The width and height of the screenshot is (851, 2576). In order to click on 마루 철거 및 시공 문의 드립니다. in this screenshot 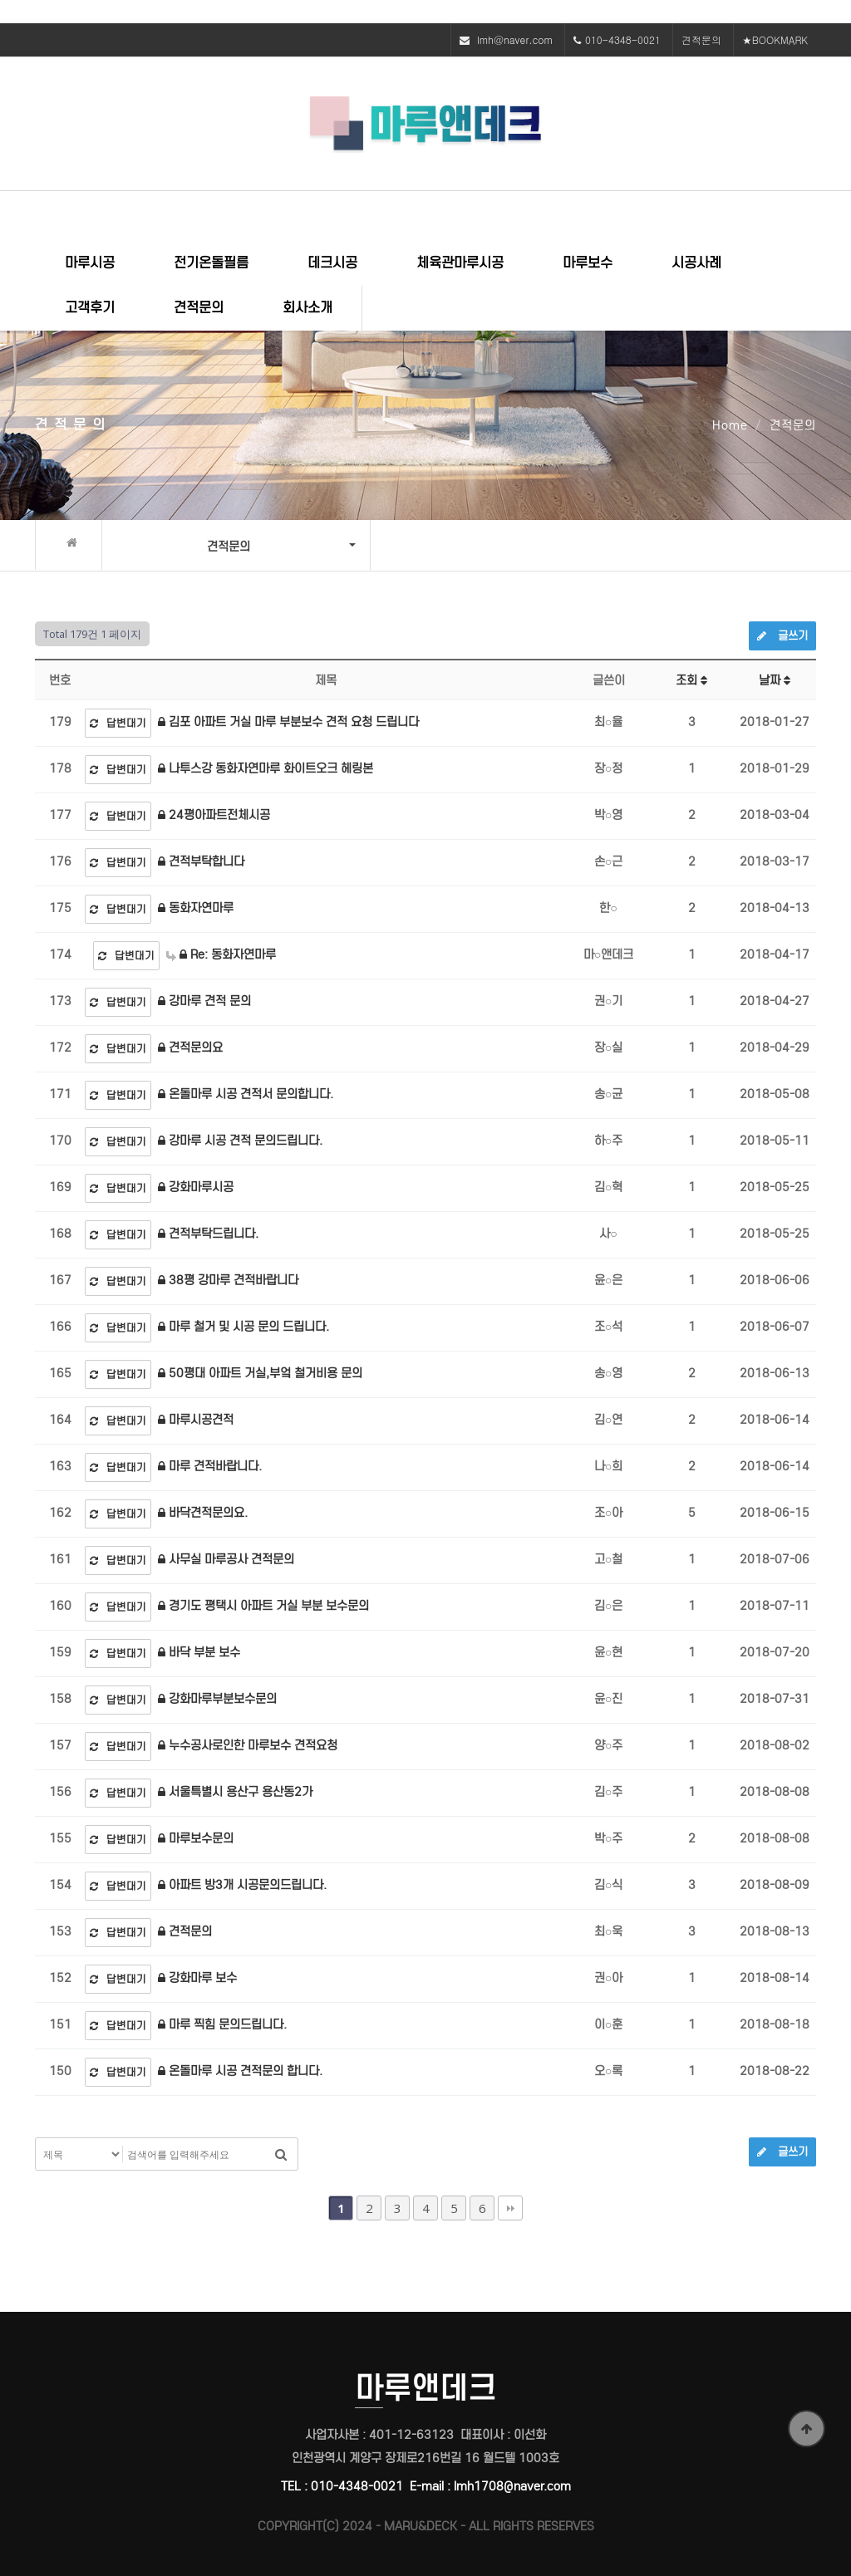, I will do `click(243, 1326)`.